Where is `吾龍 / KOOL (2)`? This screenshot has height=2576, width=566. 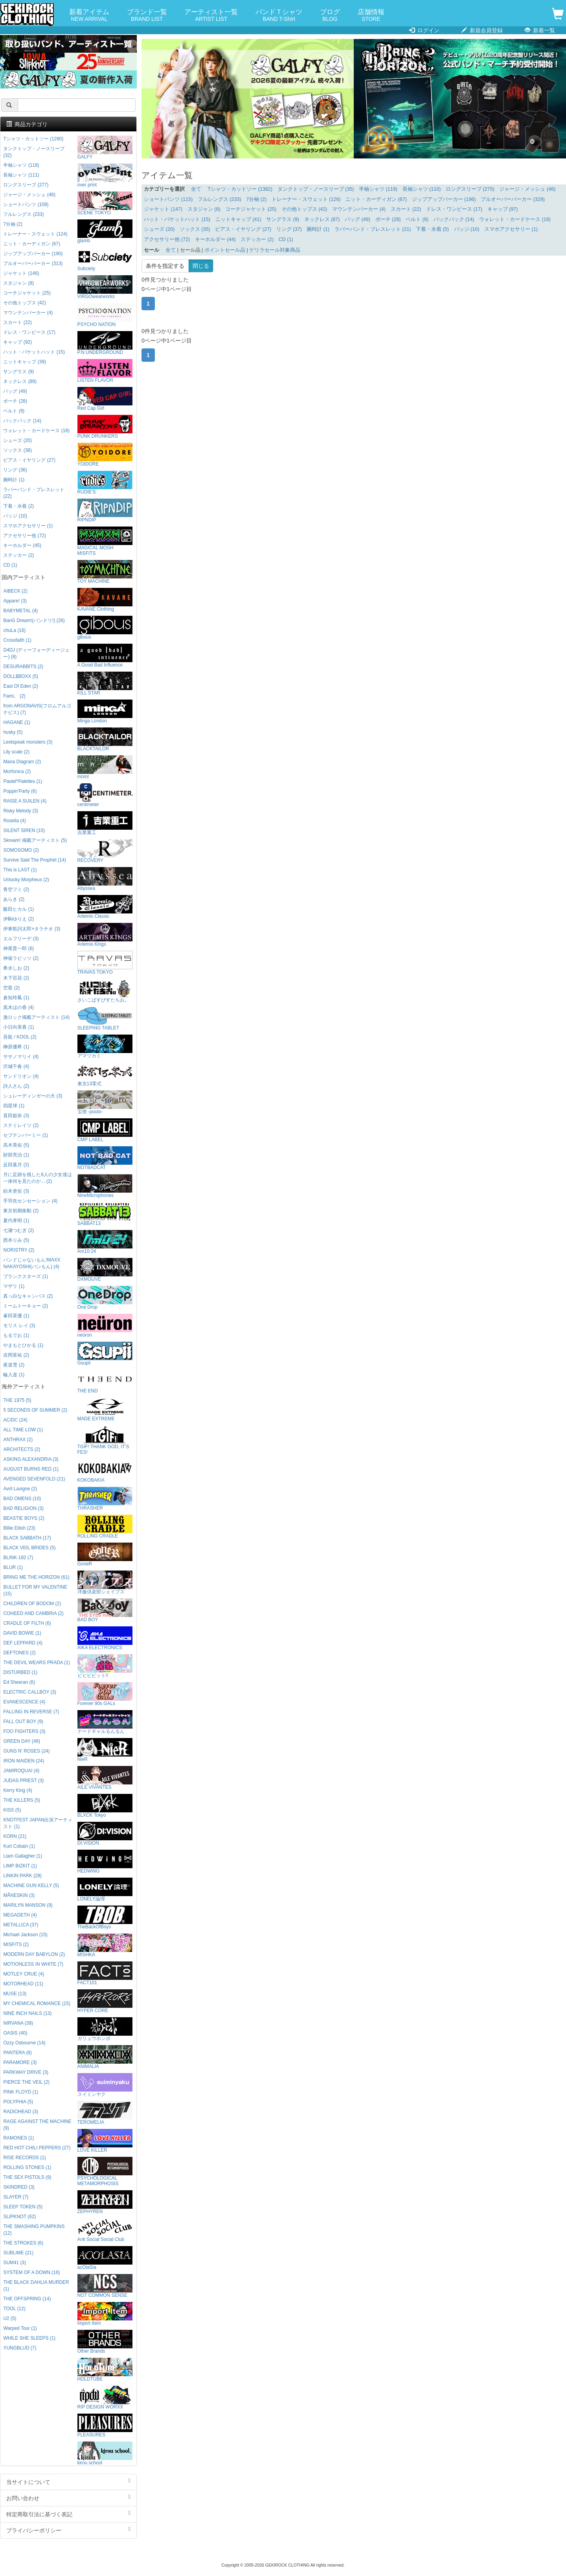
吾龍 / KOOL (2) is located at coordinates (19, 1037).